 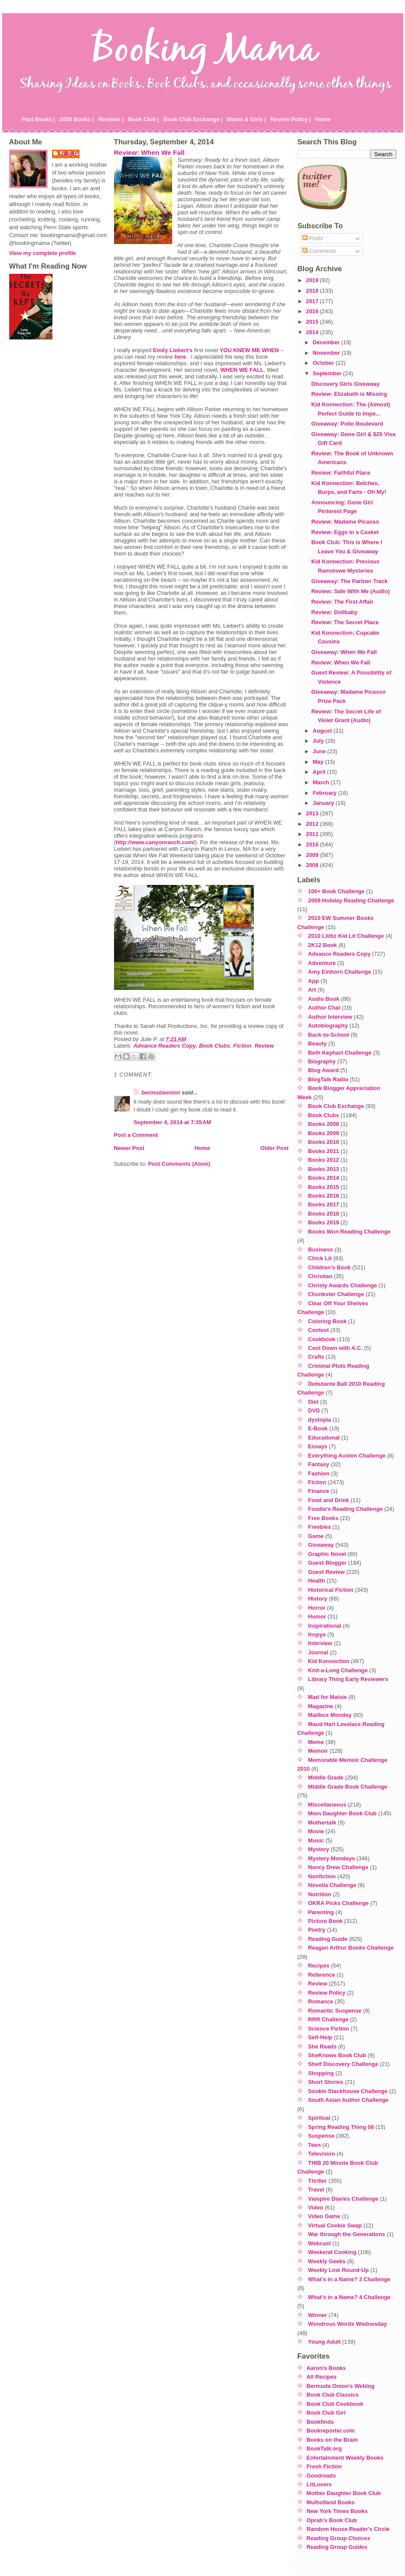 What do you see at coordinates (316, 1840) in the screenshot?
I see `Music` at bounding box center [316, 1840].